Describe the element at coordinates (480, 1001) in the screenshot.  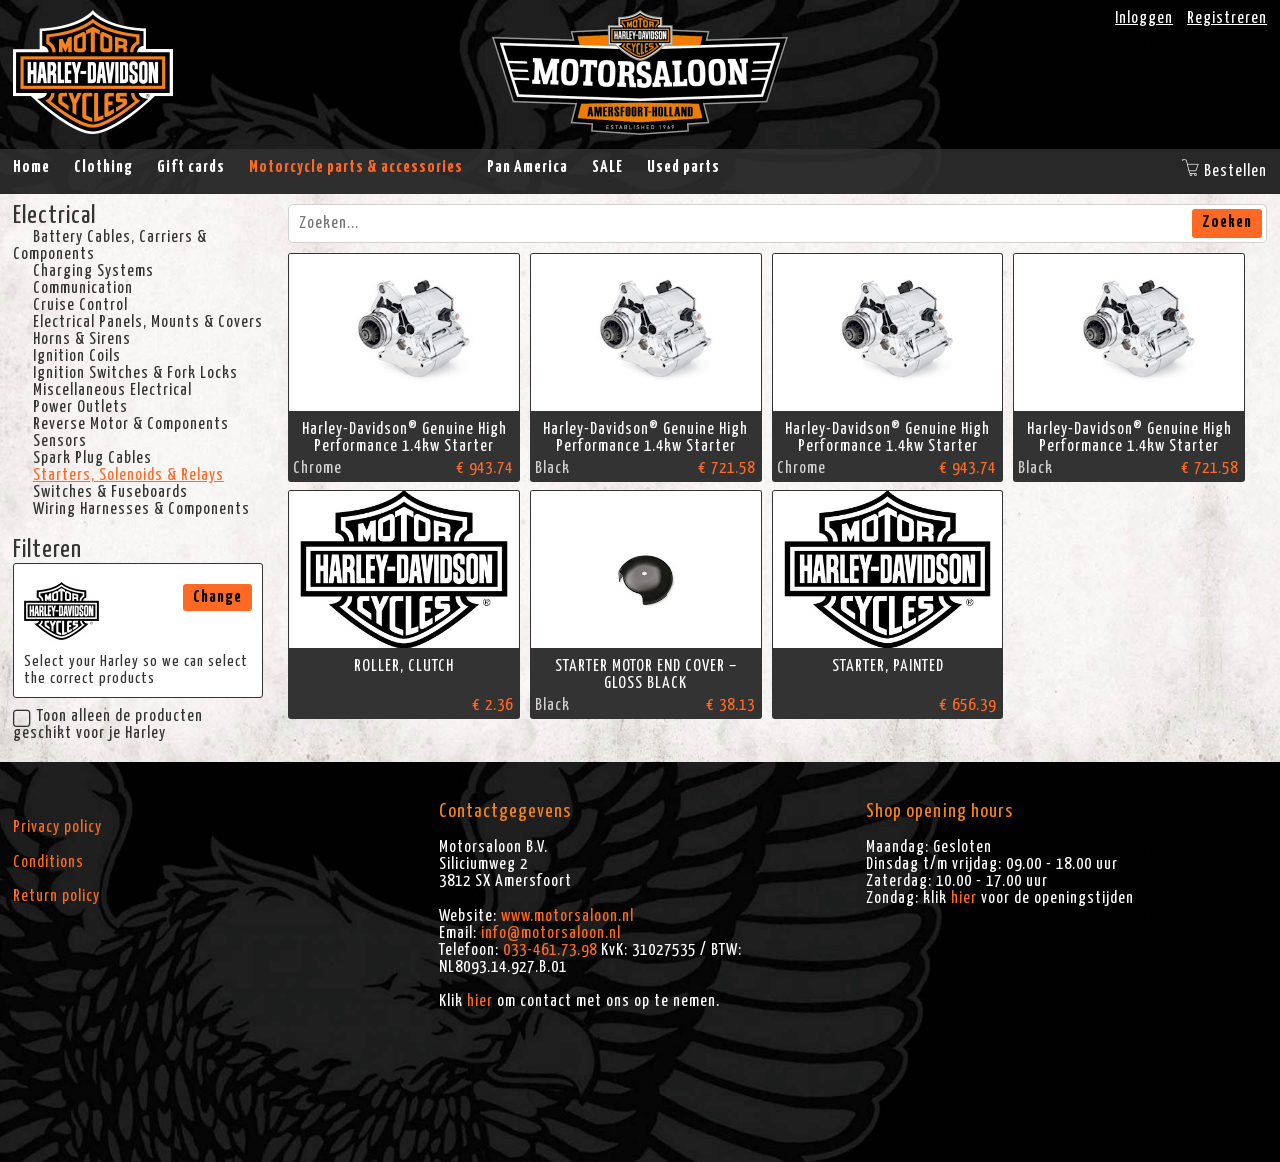
I see `hier` at that location.